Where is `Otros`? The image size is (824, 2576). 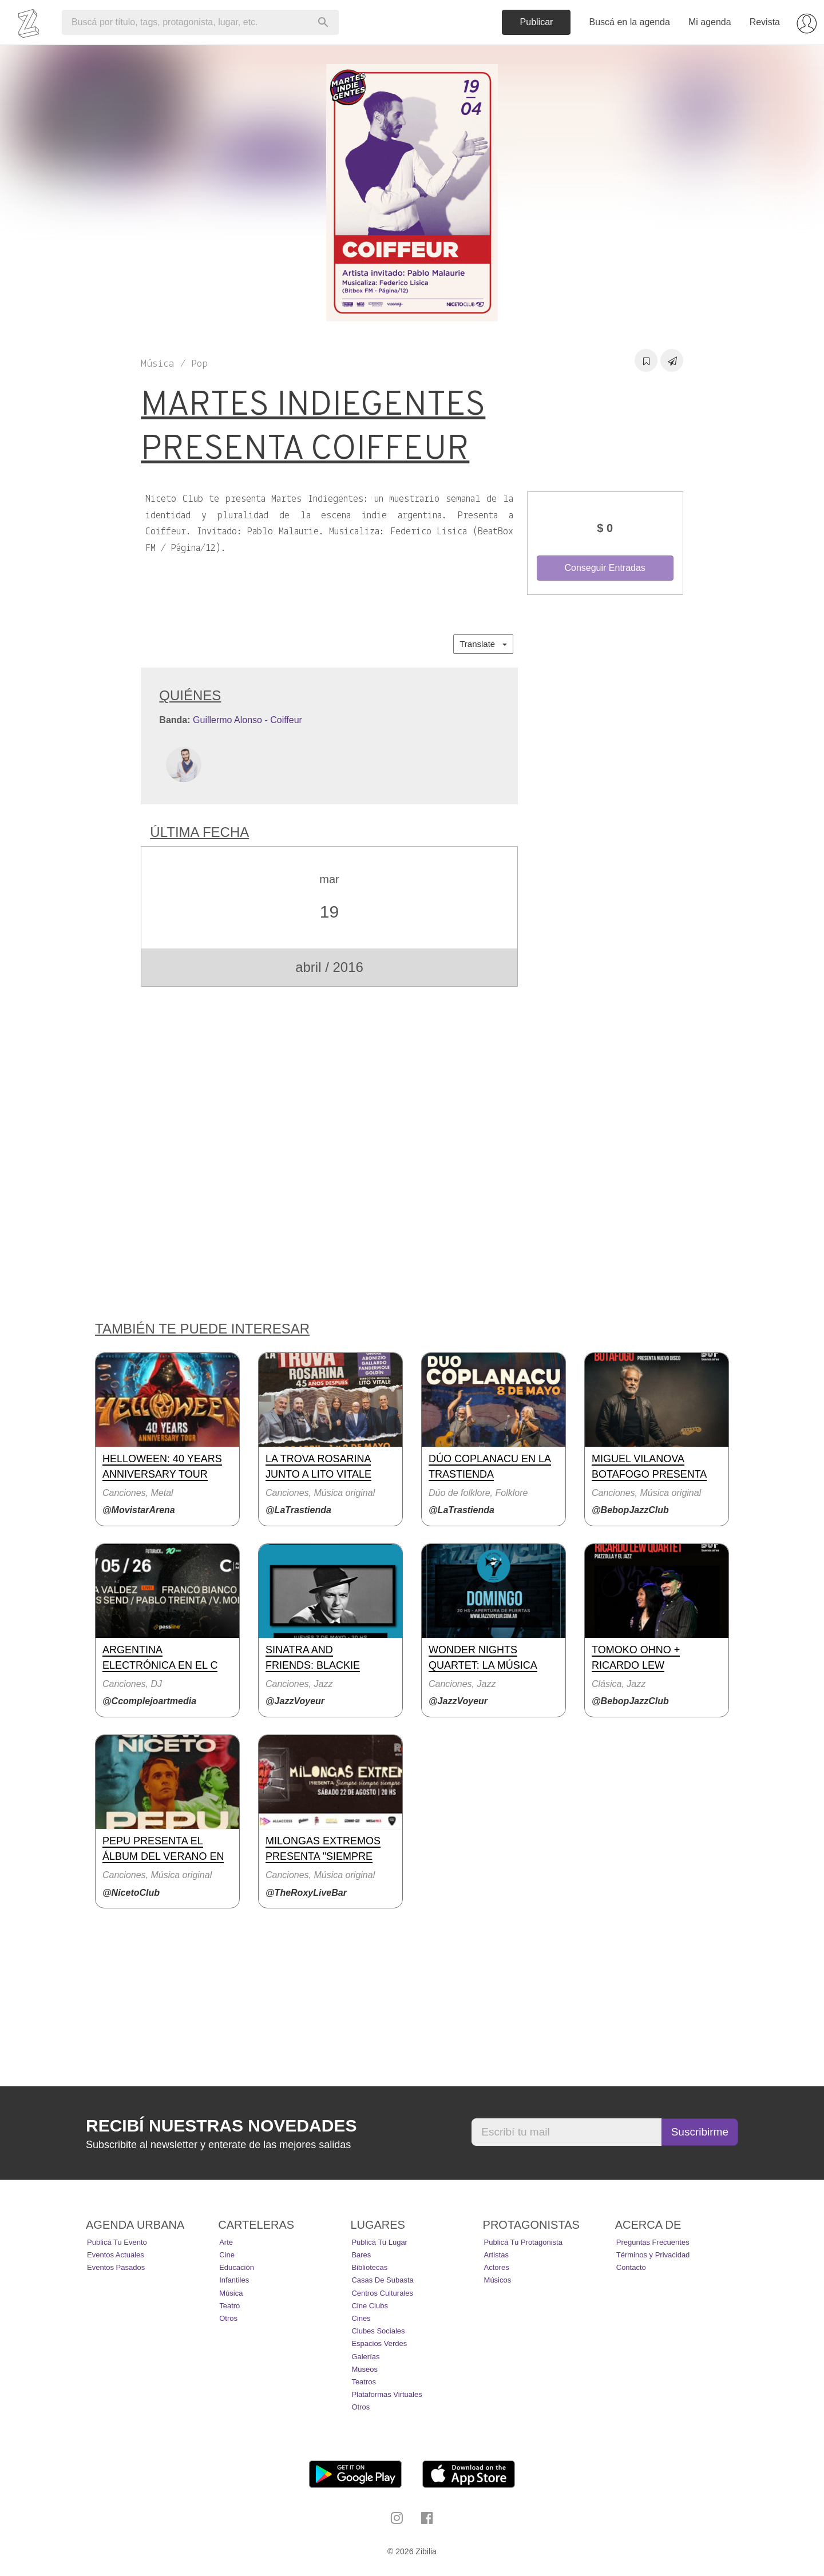 Otros is located at coordinates (228, 2318).